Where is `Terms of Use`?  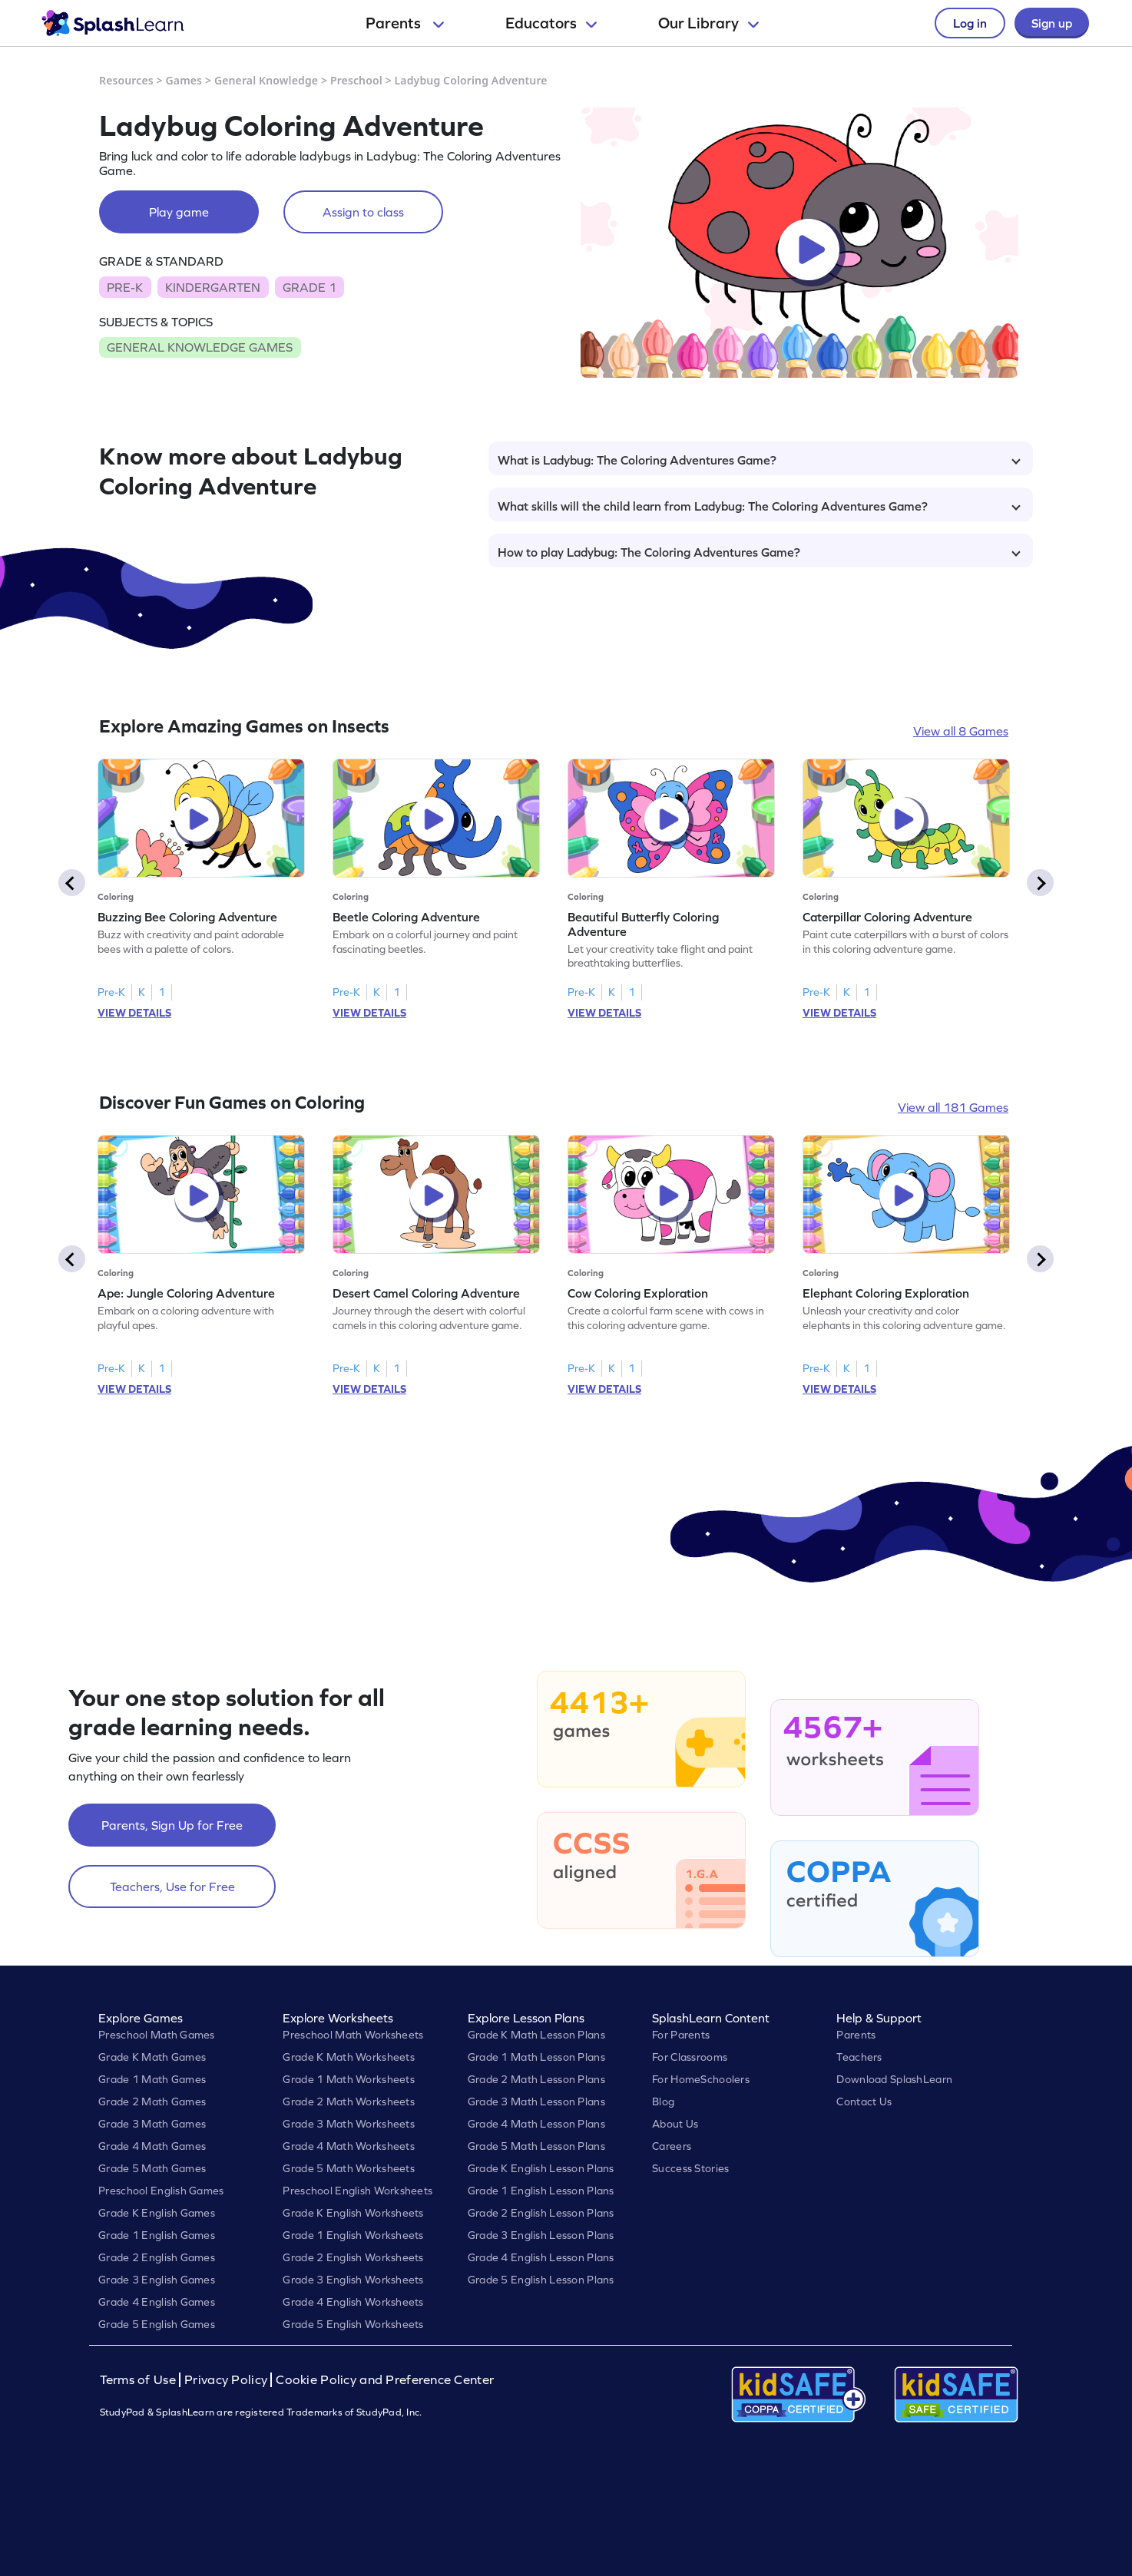
Terms of Use is located at coordinates (140, 2380).